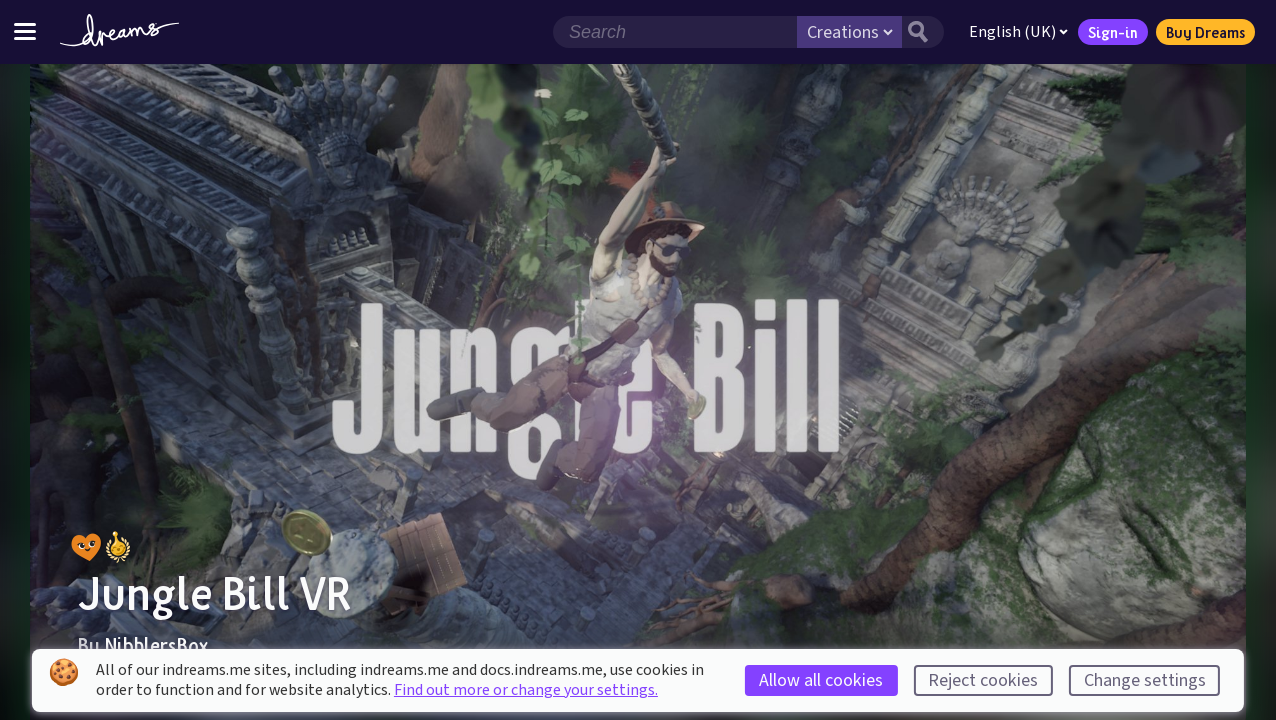 The height and width of the screenshot is (720, 1276). What do you see at coordinates (983, 680) in the screenshot?
I see `Reject cookies` at bounding box center [983, 680].